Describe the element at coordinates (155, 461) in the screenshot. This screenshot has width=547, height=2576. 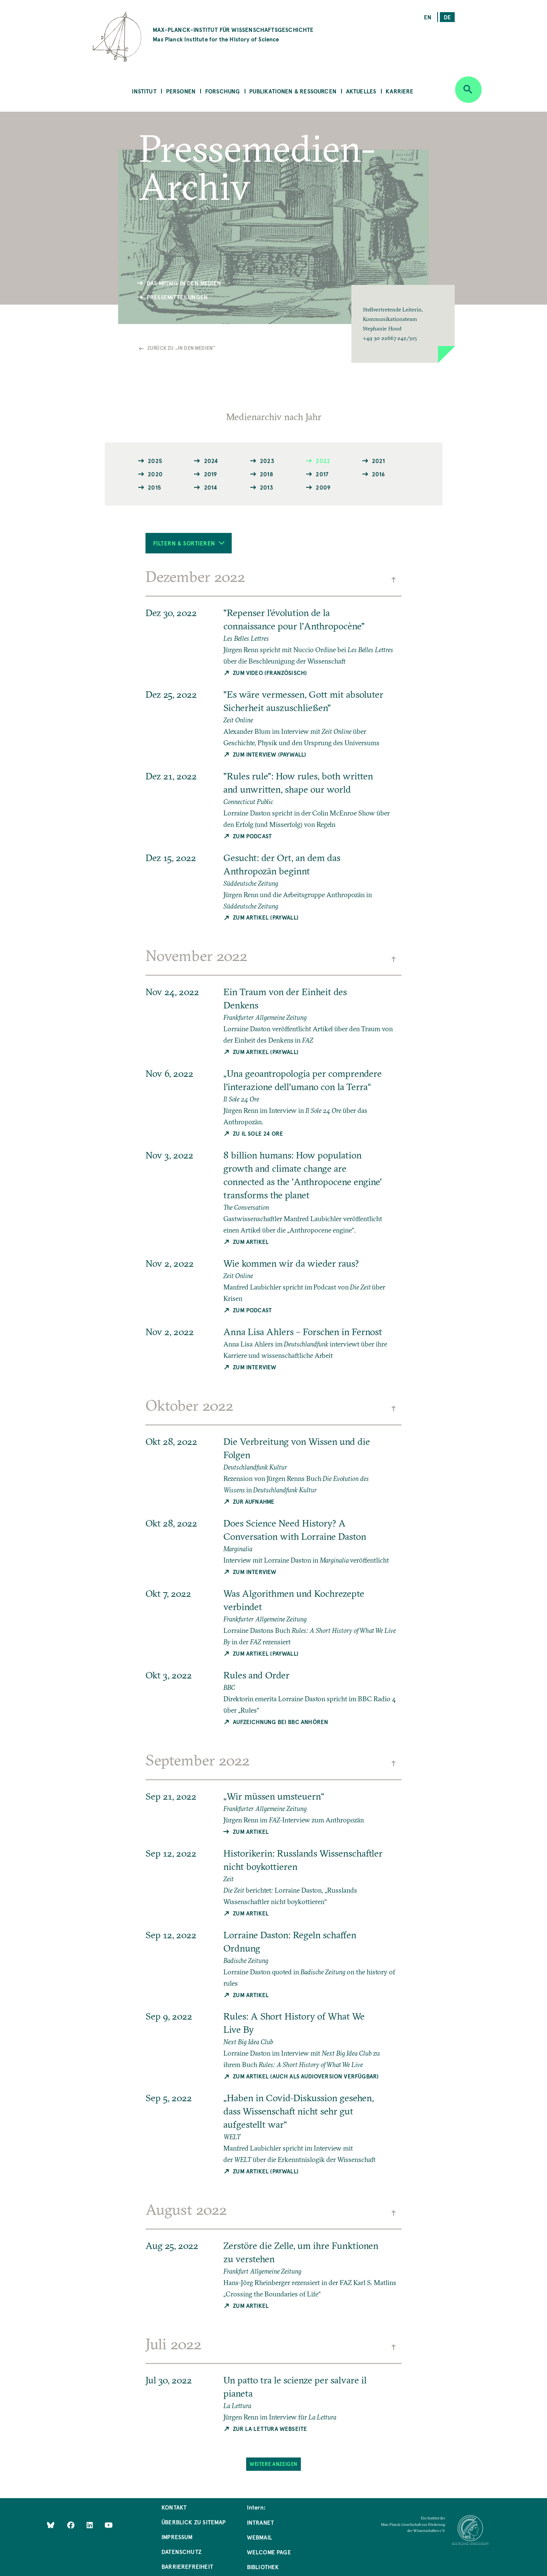
I see `2025` at that location.